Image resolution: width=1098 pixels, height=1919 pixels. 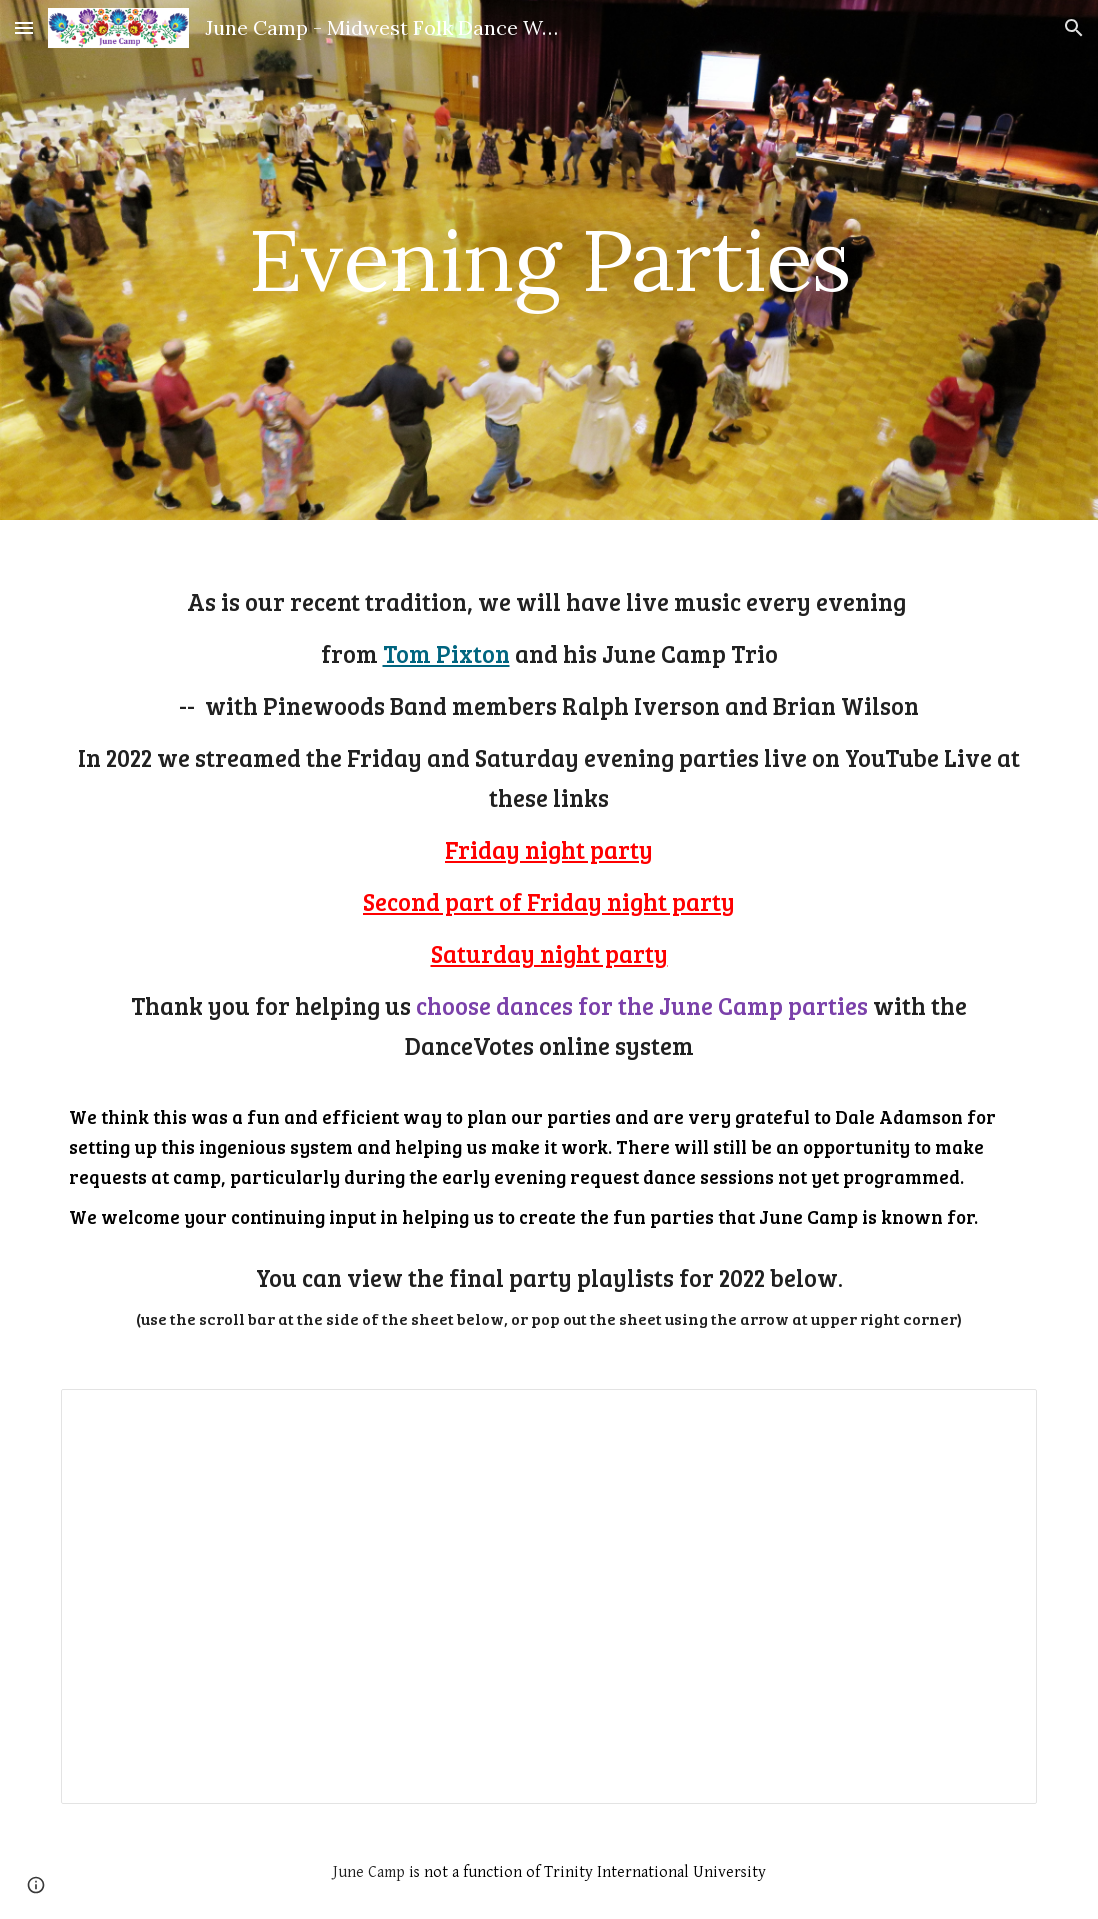 I want to click on [button], so click(x=24, y=27).